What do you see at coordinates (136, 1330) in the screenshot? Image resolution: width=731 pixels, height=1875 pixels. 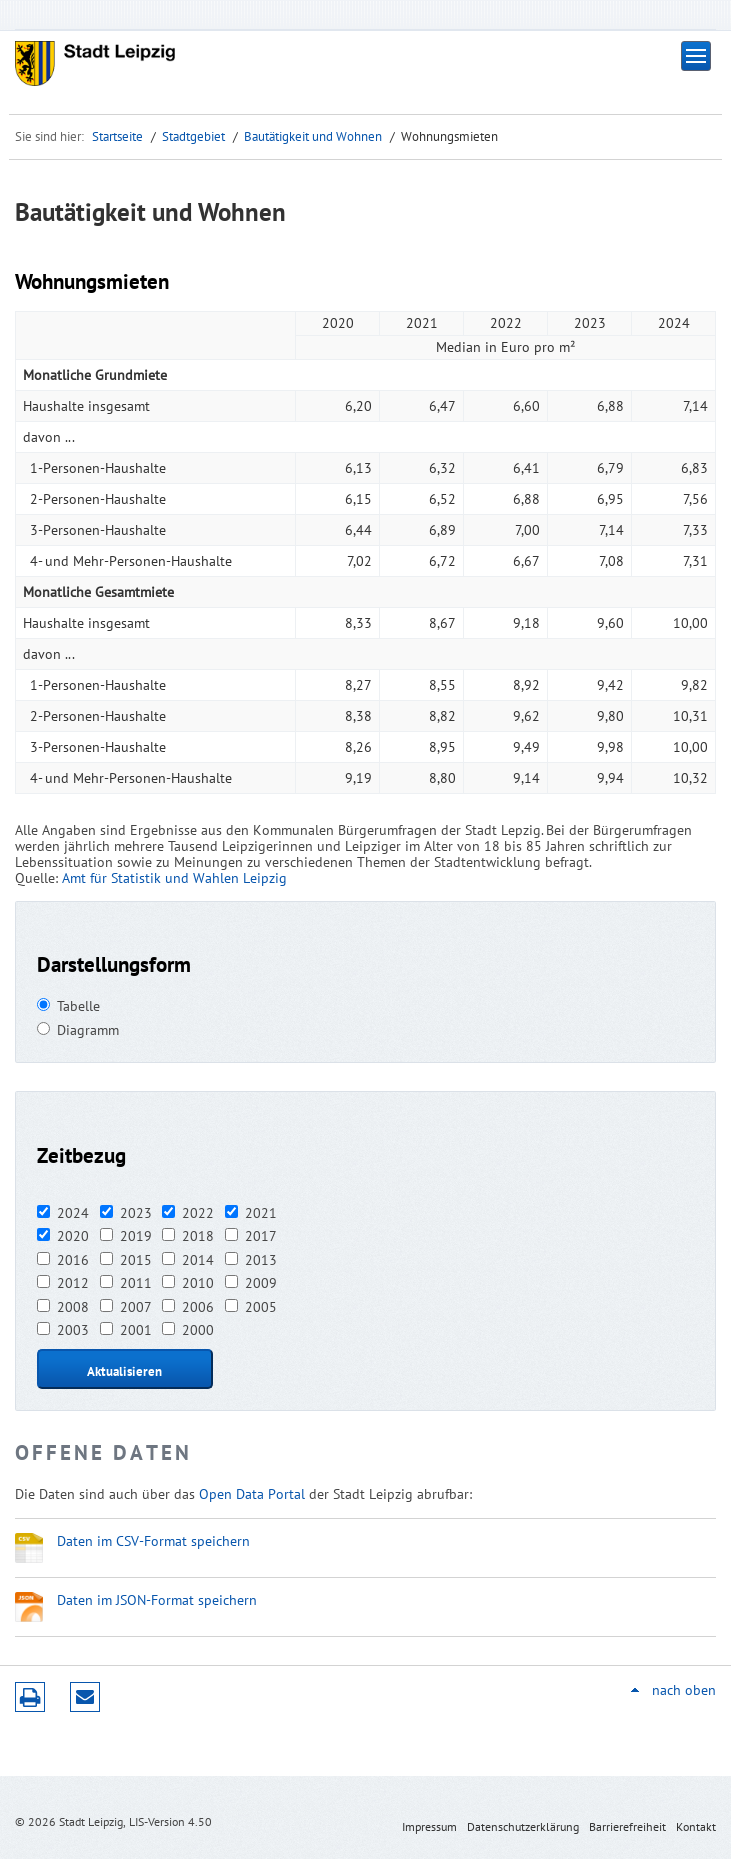 I see `2001` at bounding box center [136, 1330].